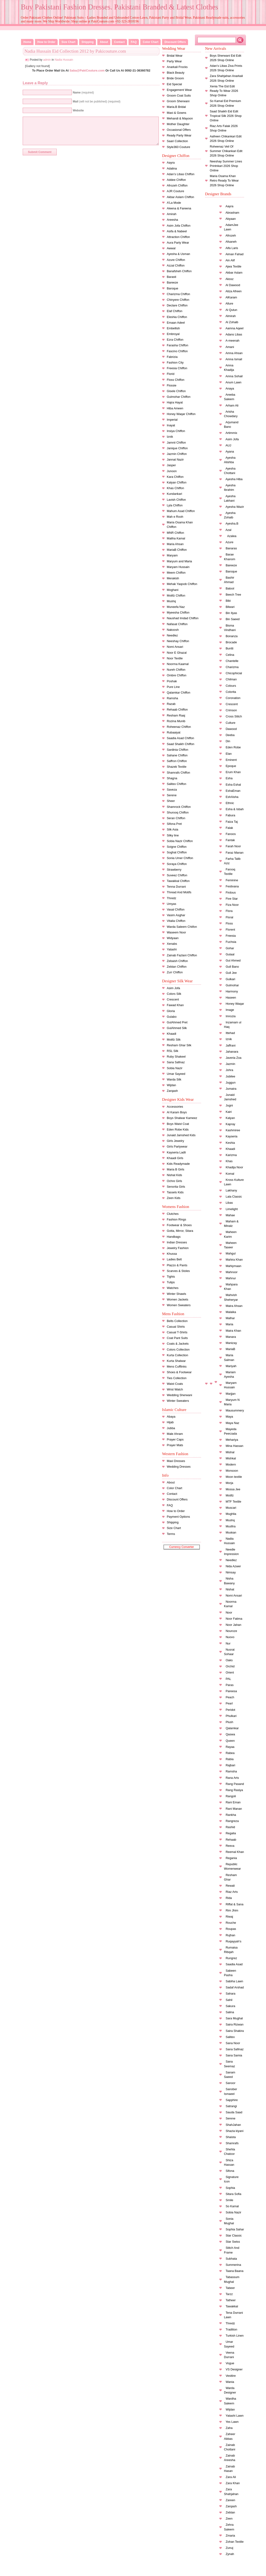 This screenshot has width=266, height=2576. Describe the element at coordinates (178, 396) in the screenshot. I see `Gulmohar Chiffon` at that location.